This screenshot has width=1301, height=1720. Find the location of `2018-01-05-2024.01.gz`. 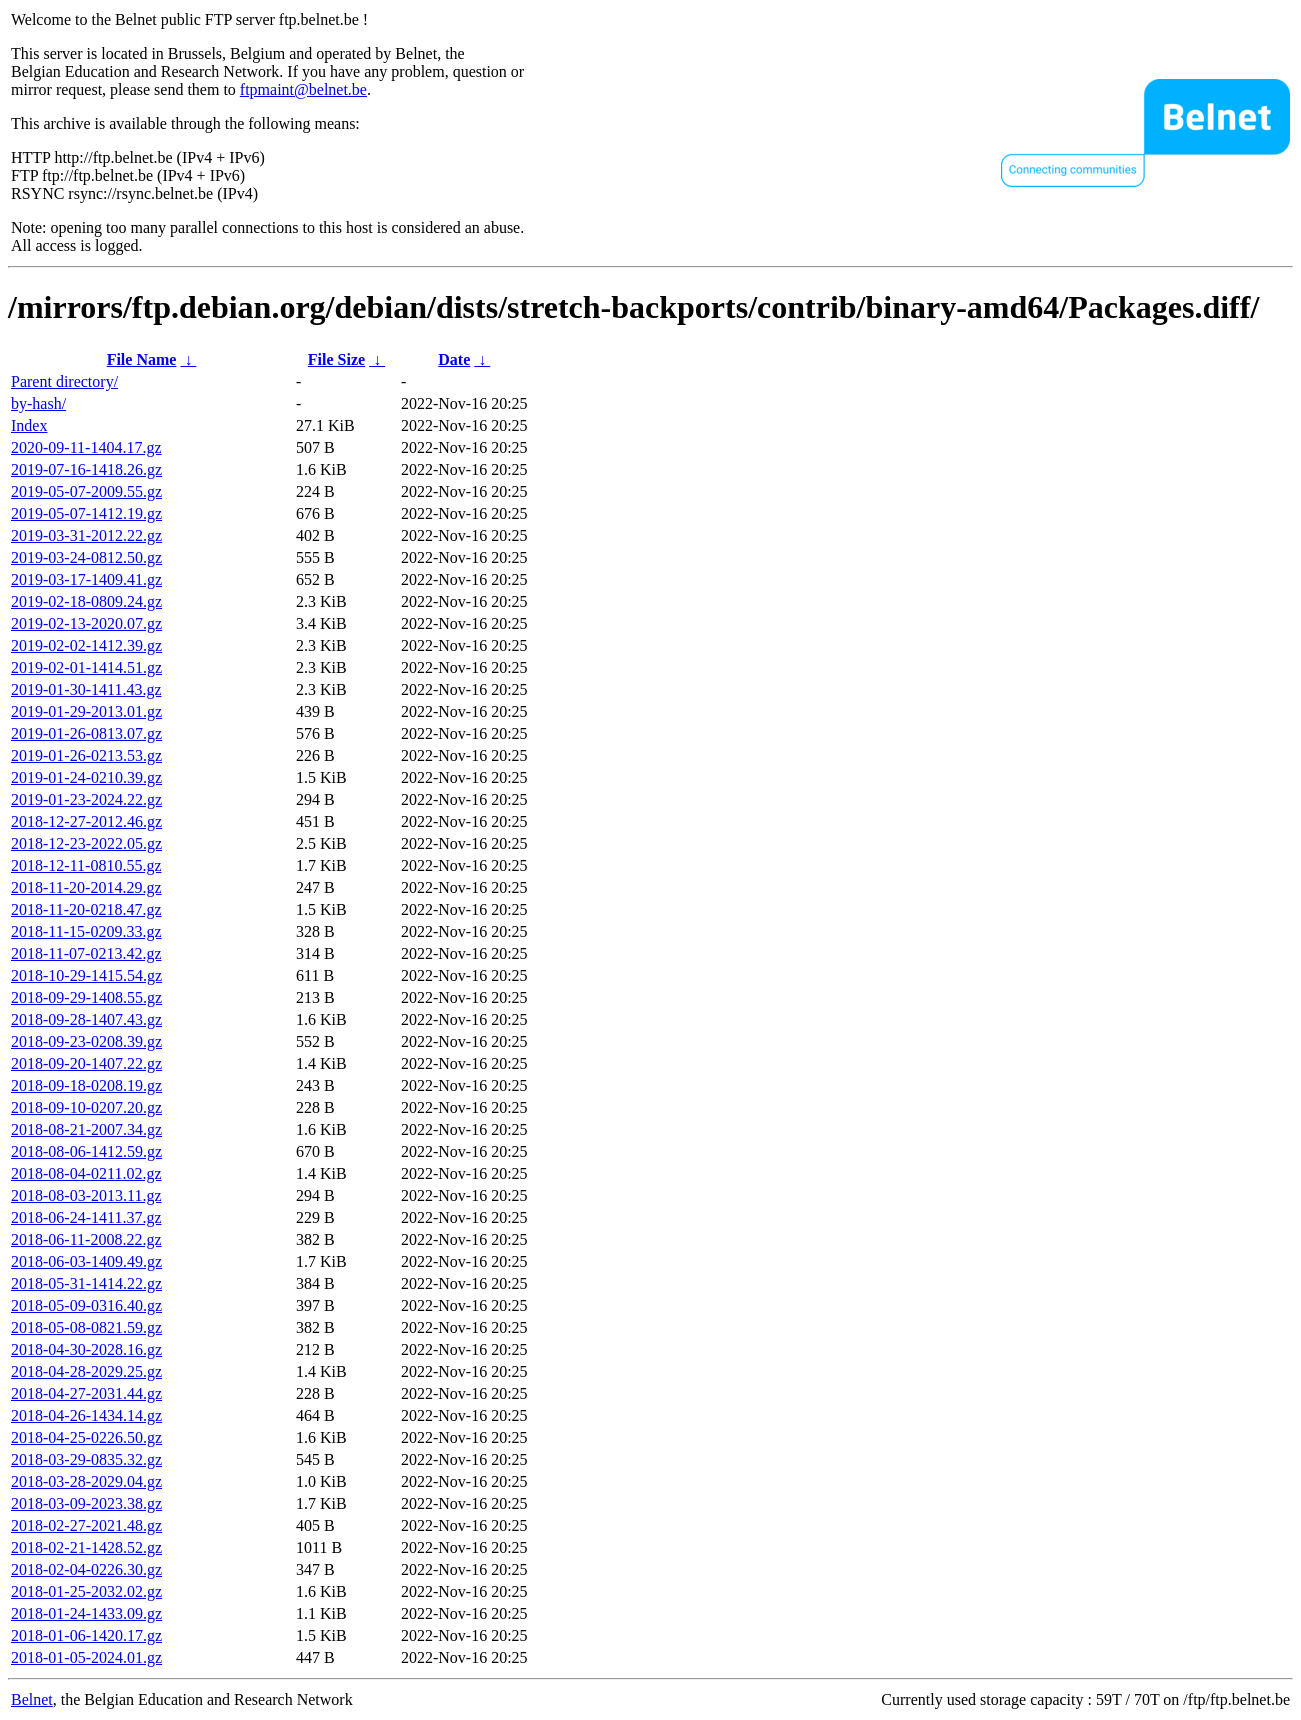

2018-01-05-2024.01.gz is located at coordinates (86, 1657).